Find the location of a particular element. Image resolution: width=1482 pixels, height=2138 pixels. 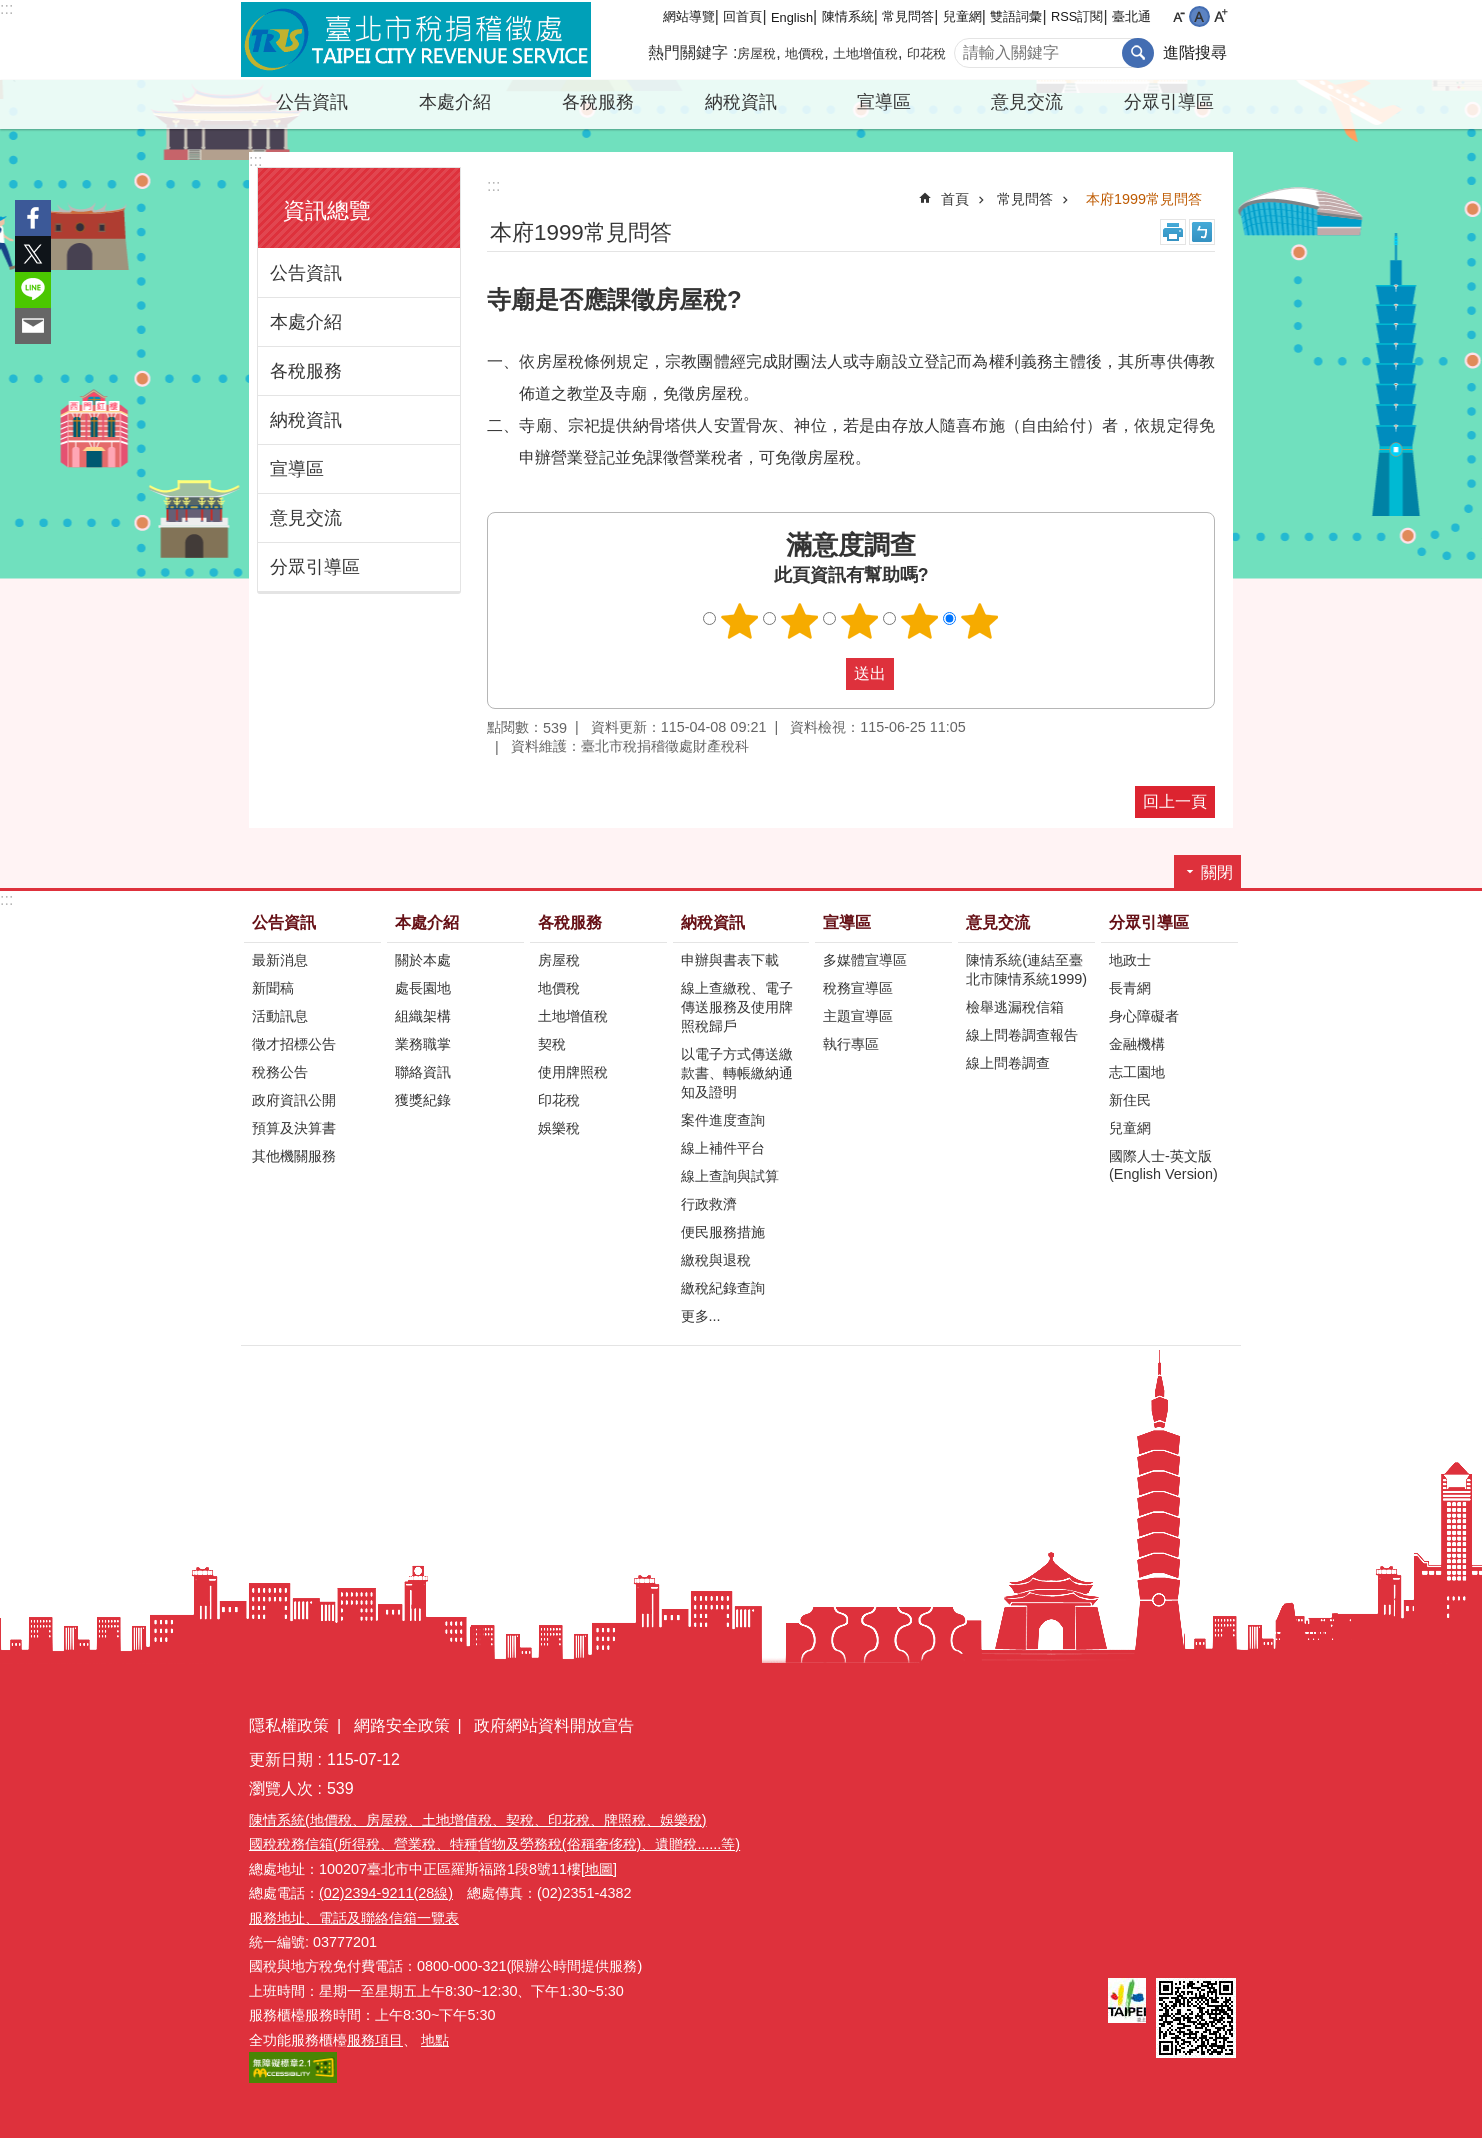

小 [button] is located at coordinates (1178, 16).